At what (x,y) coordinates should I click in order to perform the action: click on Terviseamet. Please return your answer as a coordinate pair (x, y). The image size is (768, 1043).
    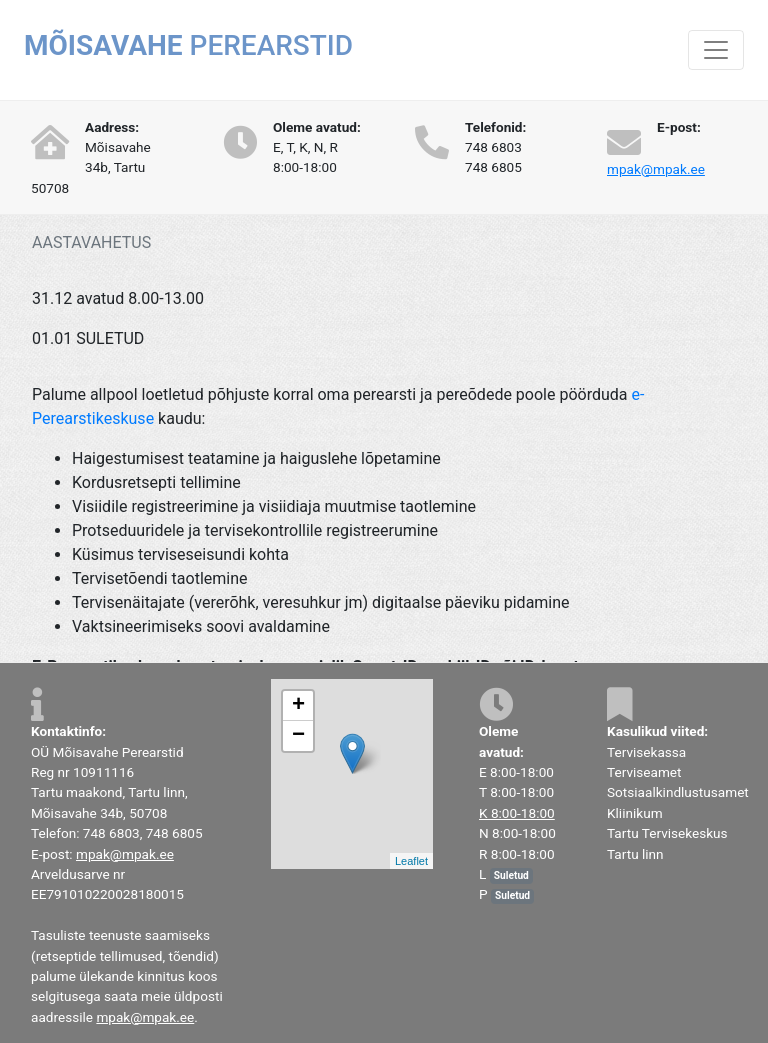
    Looking at the image, I should click on (644, 772).